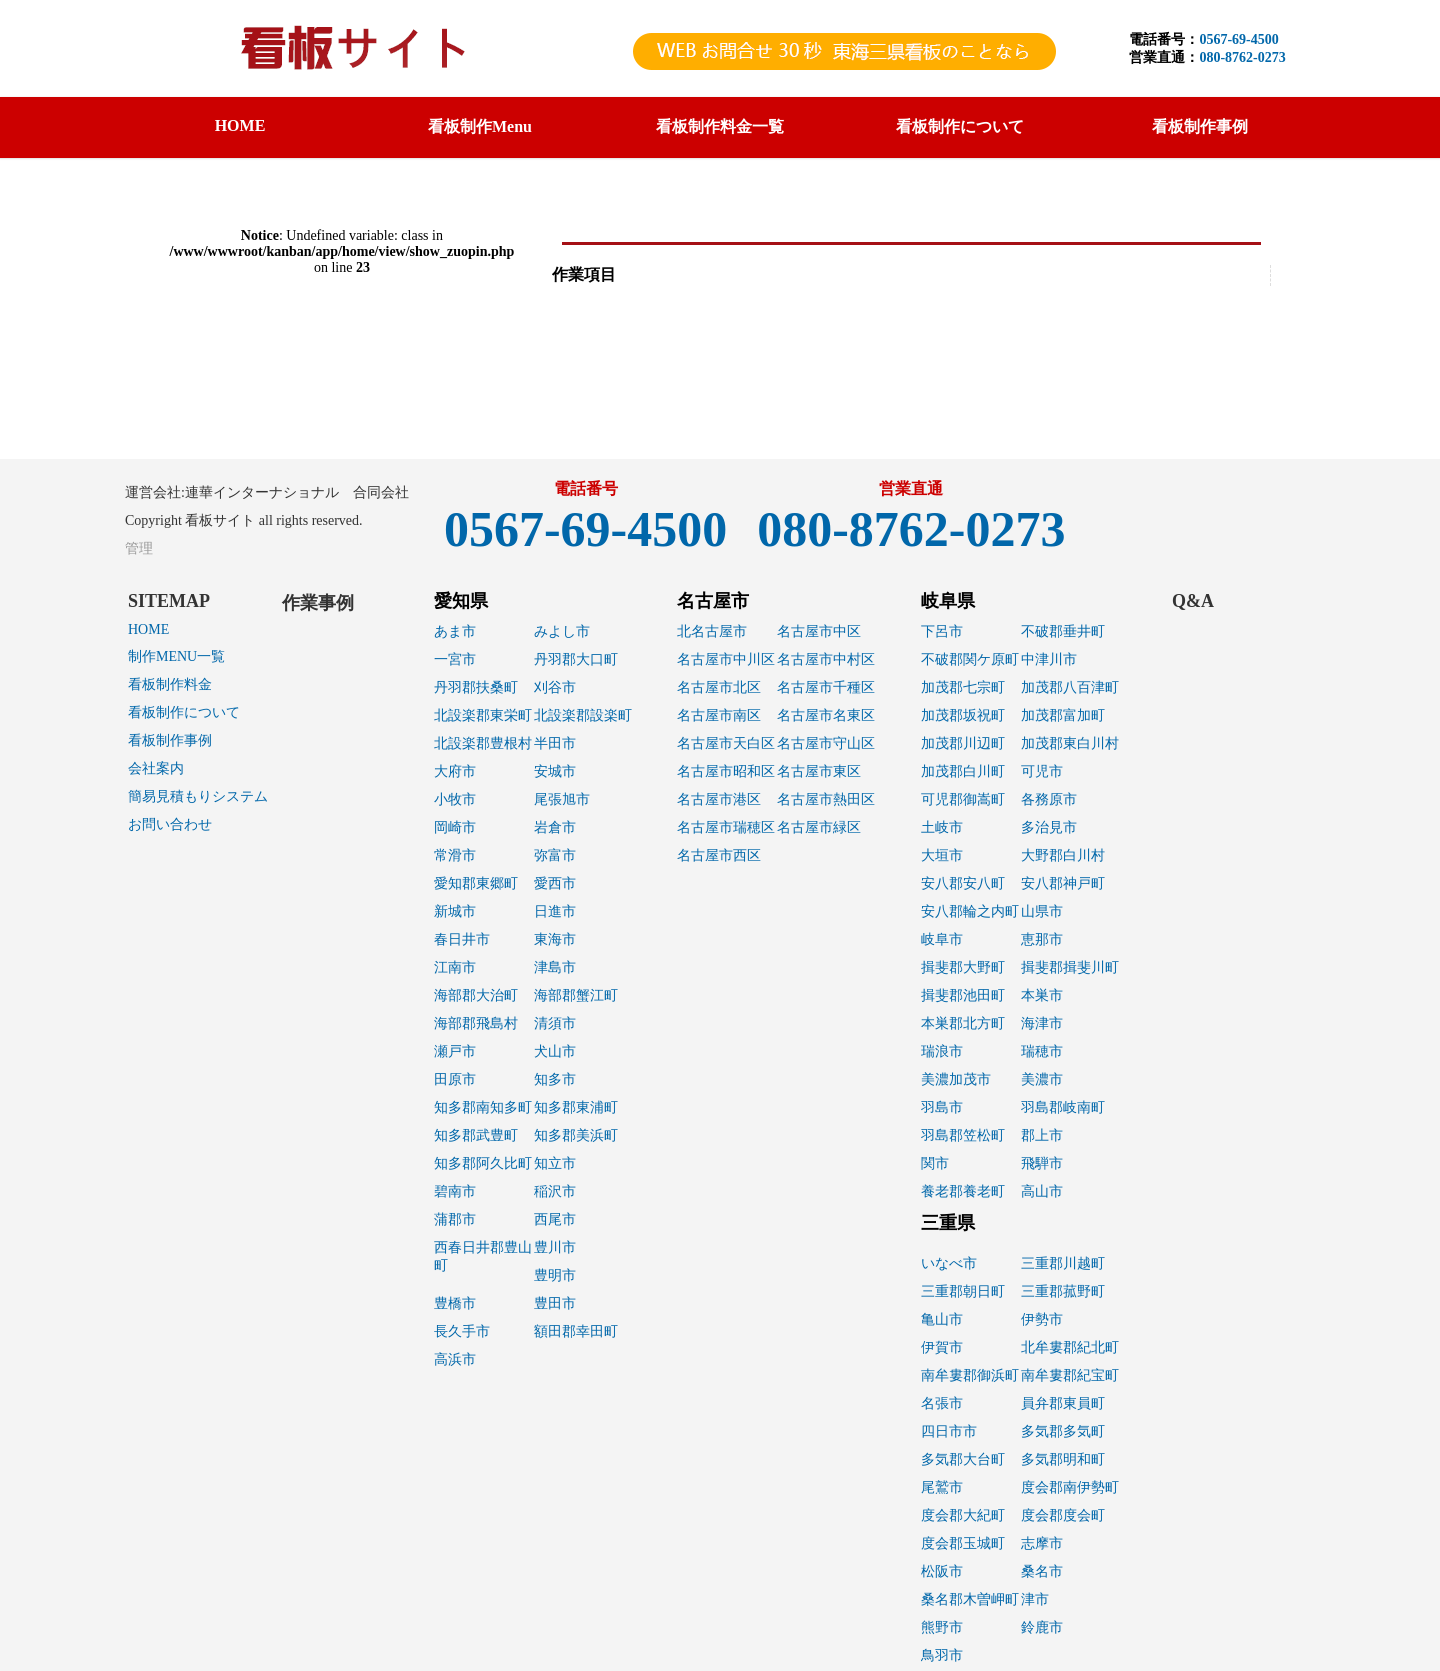 This screenshot has height=1671, width=1440. I want to click on 本巣市, so click(1042, 995).